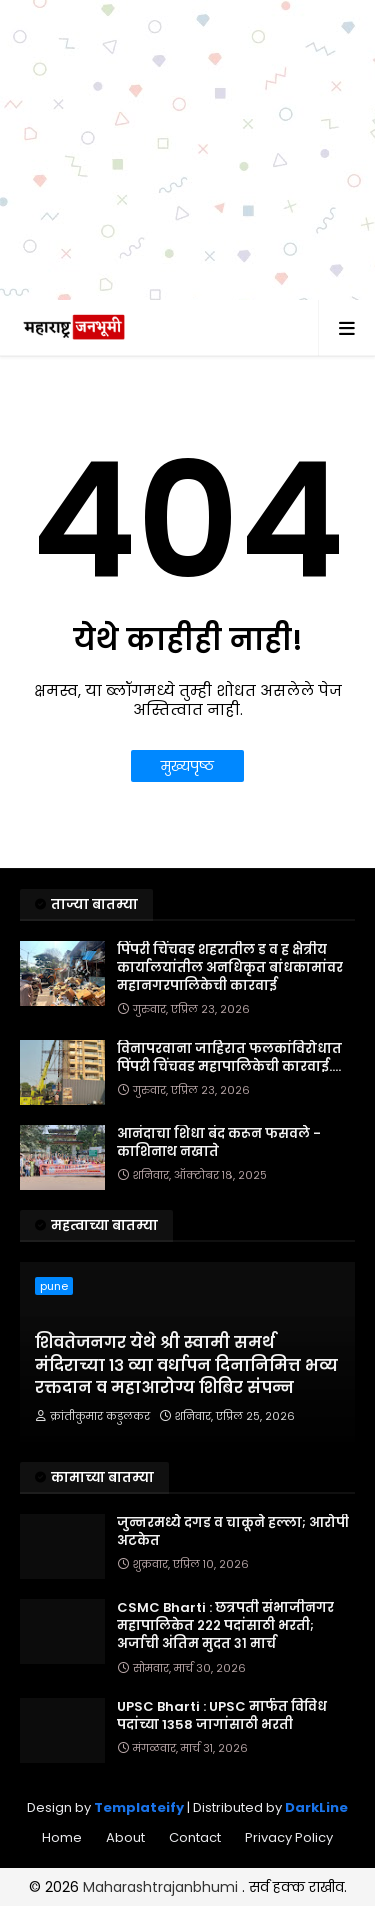 The width and height of the screenshot is (375, 1906). I want to click on CSMC Bharti : छत्रपती संभाजीनगर महापालिकेत २२२ पदांसाठी भरती; अर्जाची अंतिम मुदत ३१ मार्च, so click(225, 1626).